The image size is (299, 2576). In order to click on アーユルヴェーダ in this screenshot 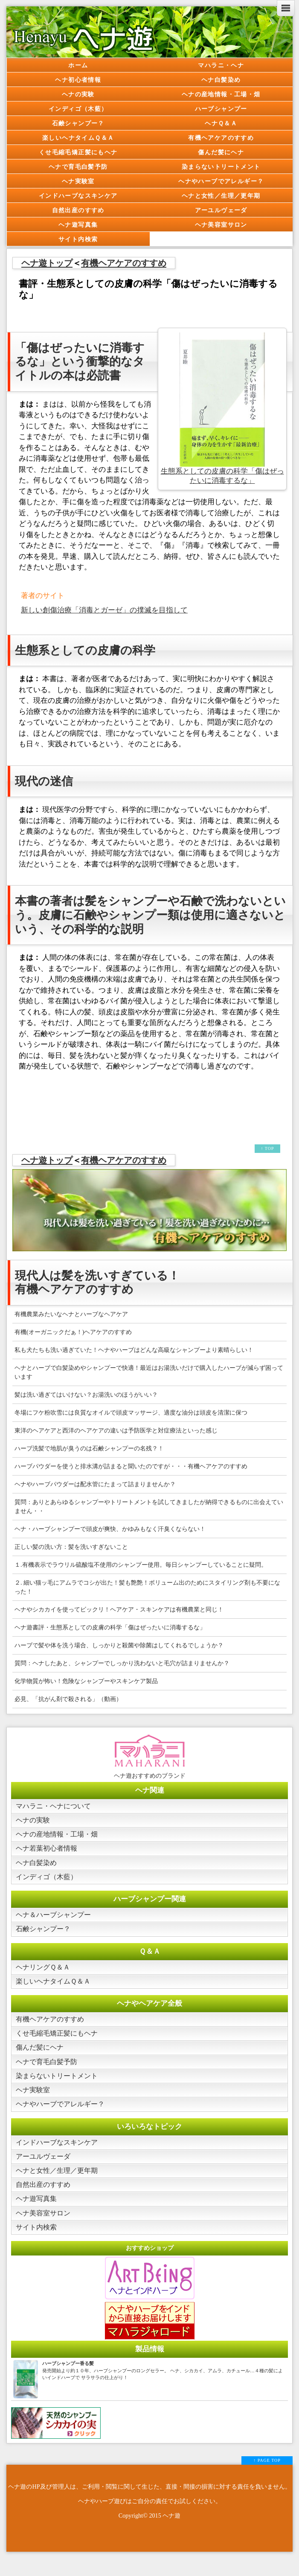, I will do `click(221, 210)`.